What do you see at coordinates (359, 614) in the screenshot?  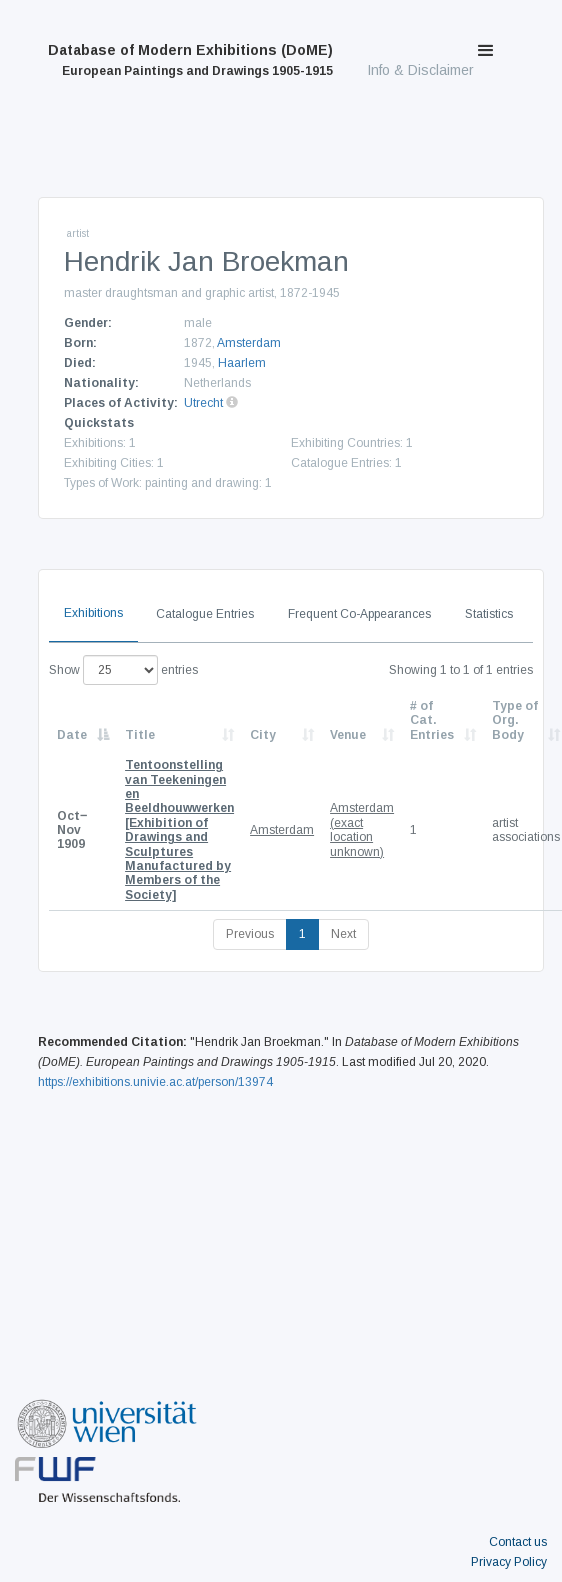 I see `Frequent Co-Appearances [tab]` at bounding box center [359, 614].